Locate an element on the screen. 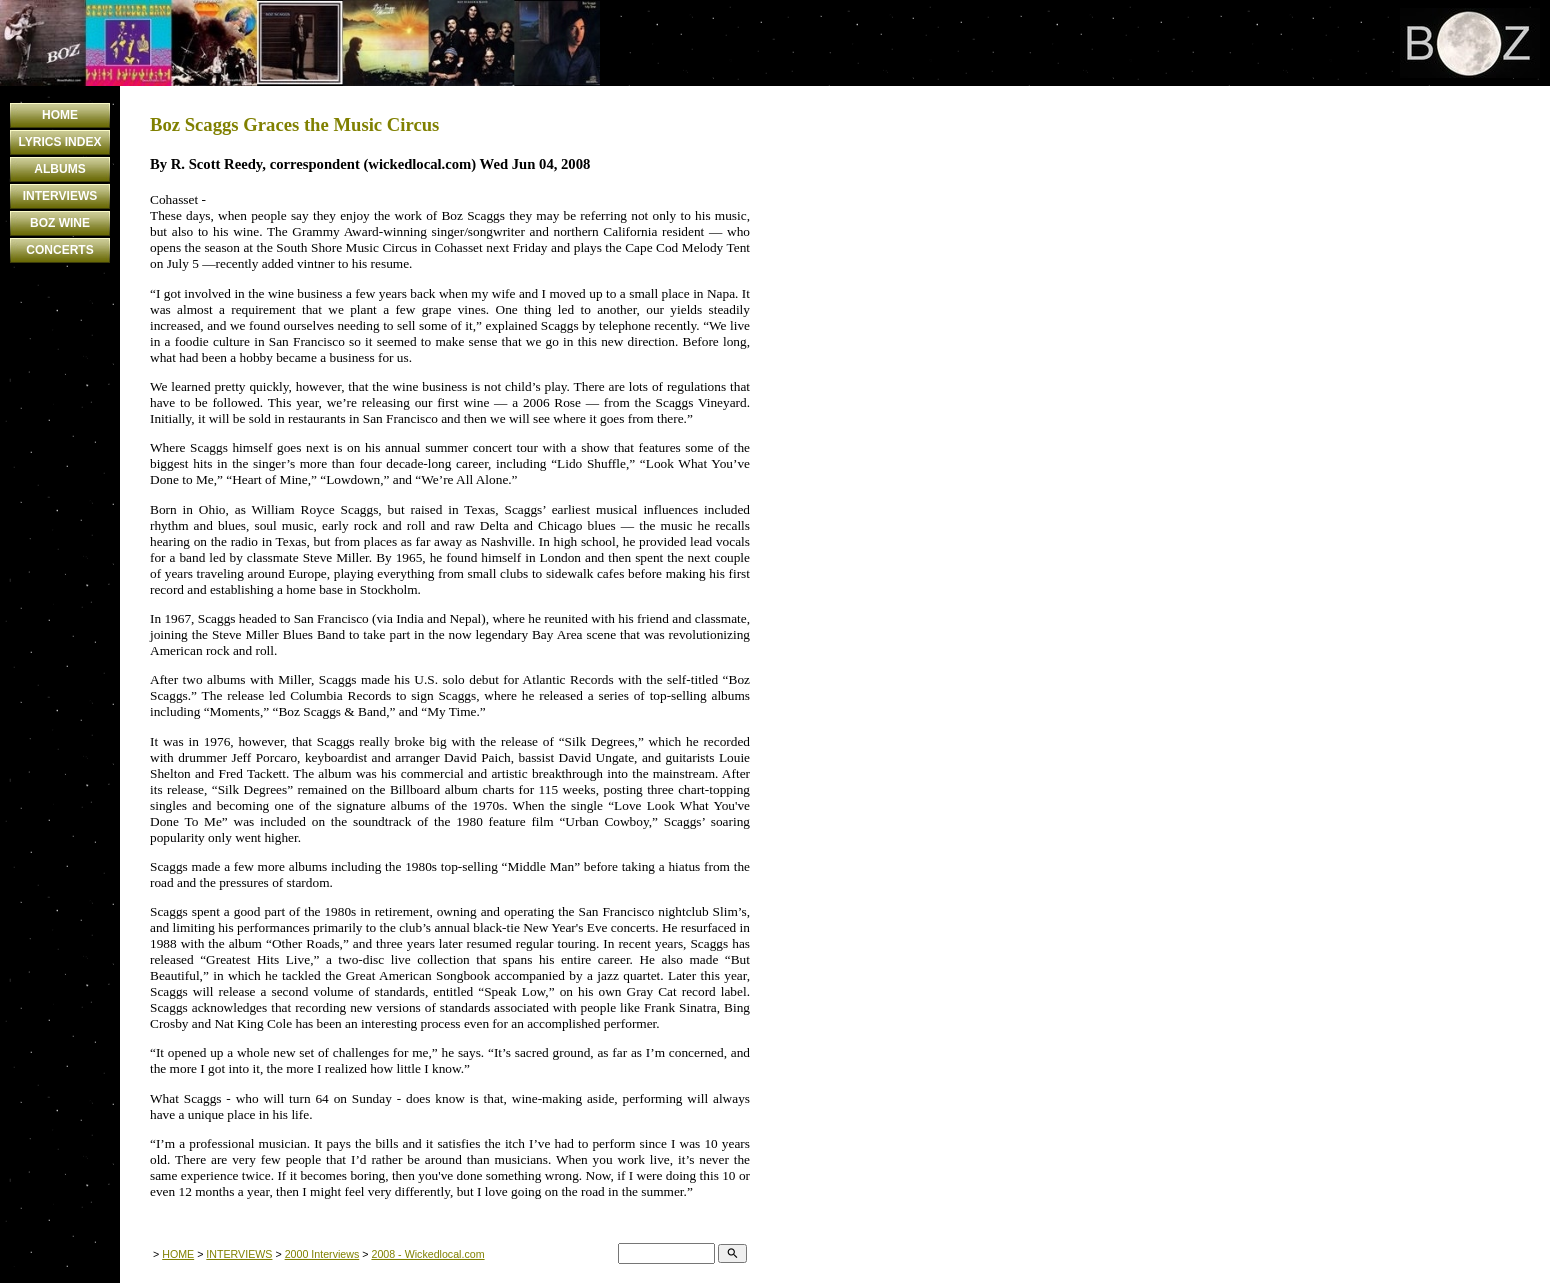 The width and height of the screenshot is (1550, 1283). HOME is located at coordinates (60, 115).